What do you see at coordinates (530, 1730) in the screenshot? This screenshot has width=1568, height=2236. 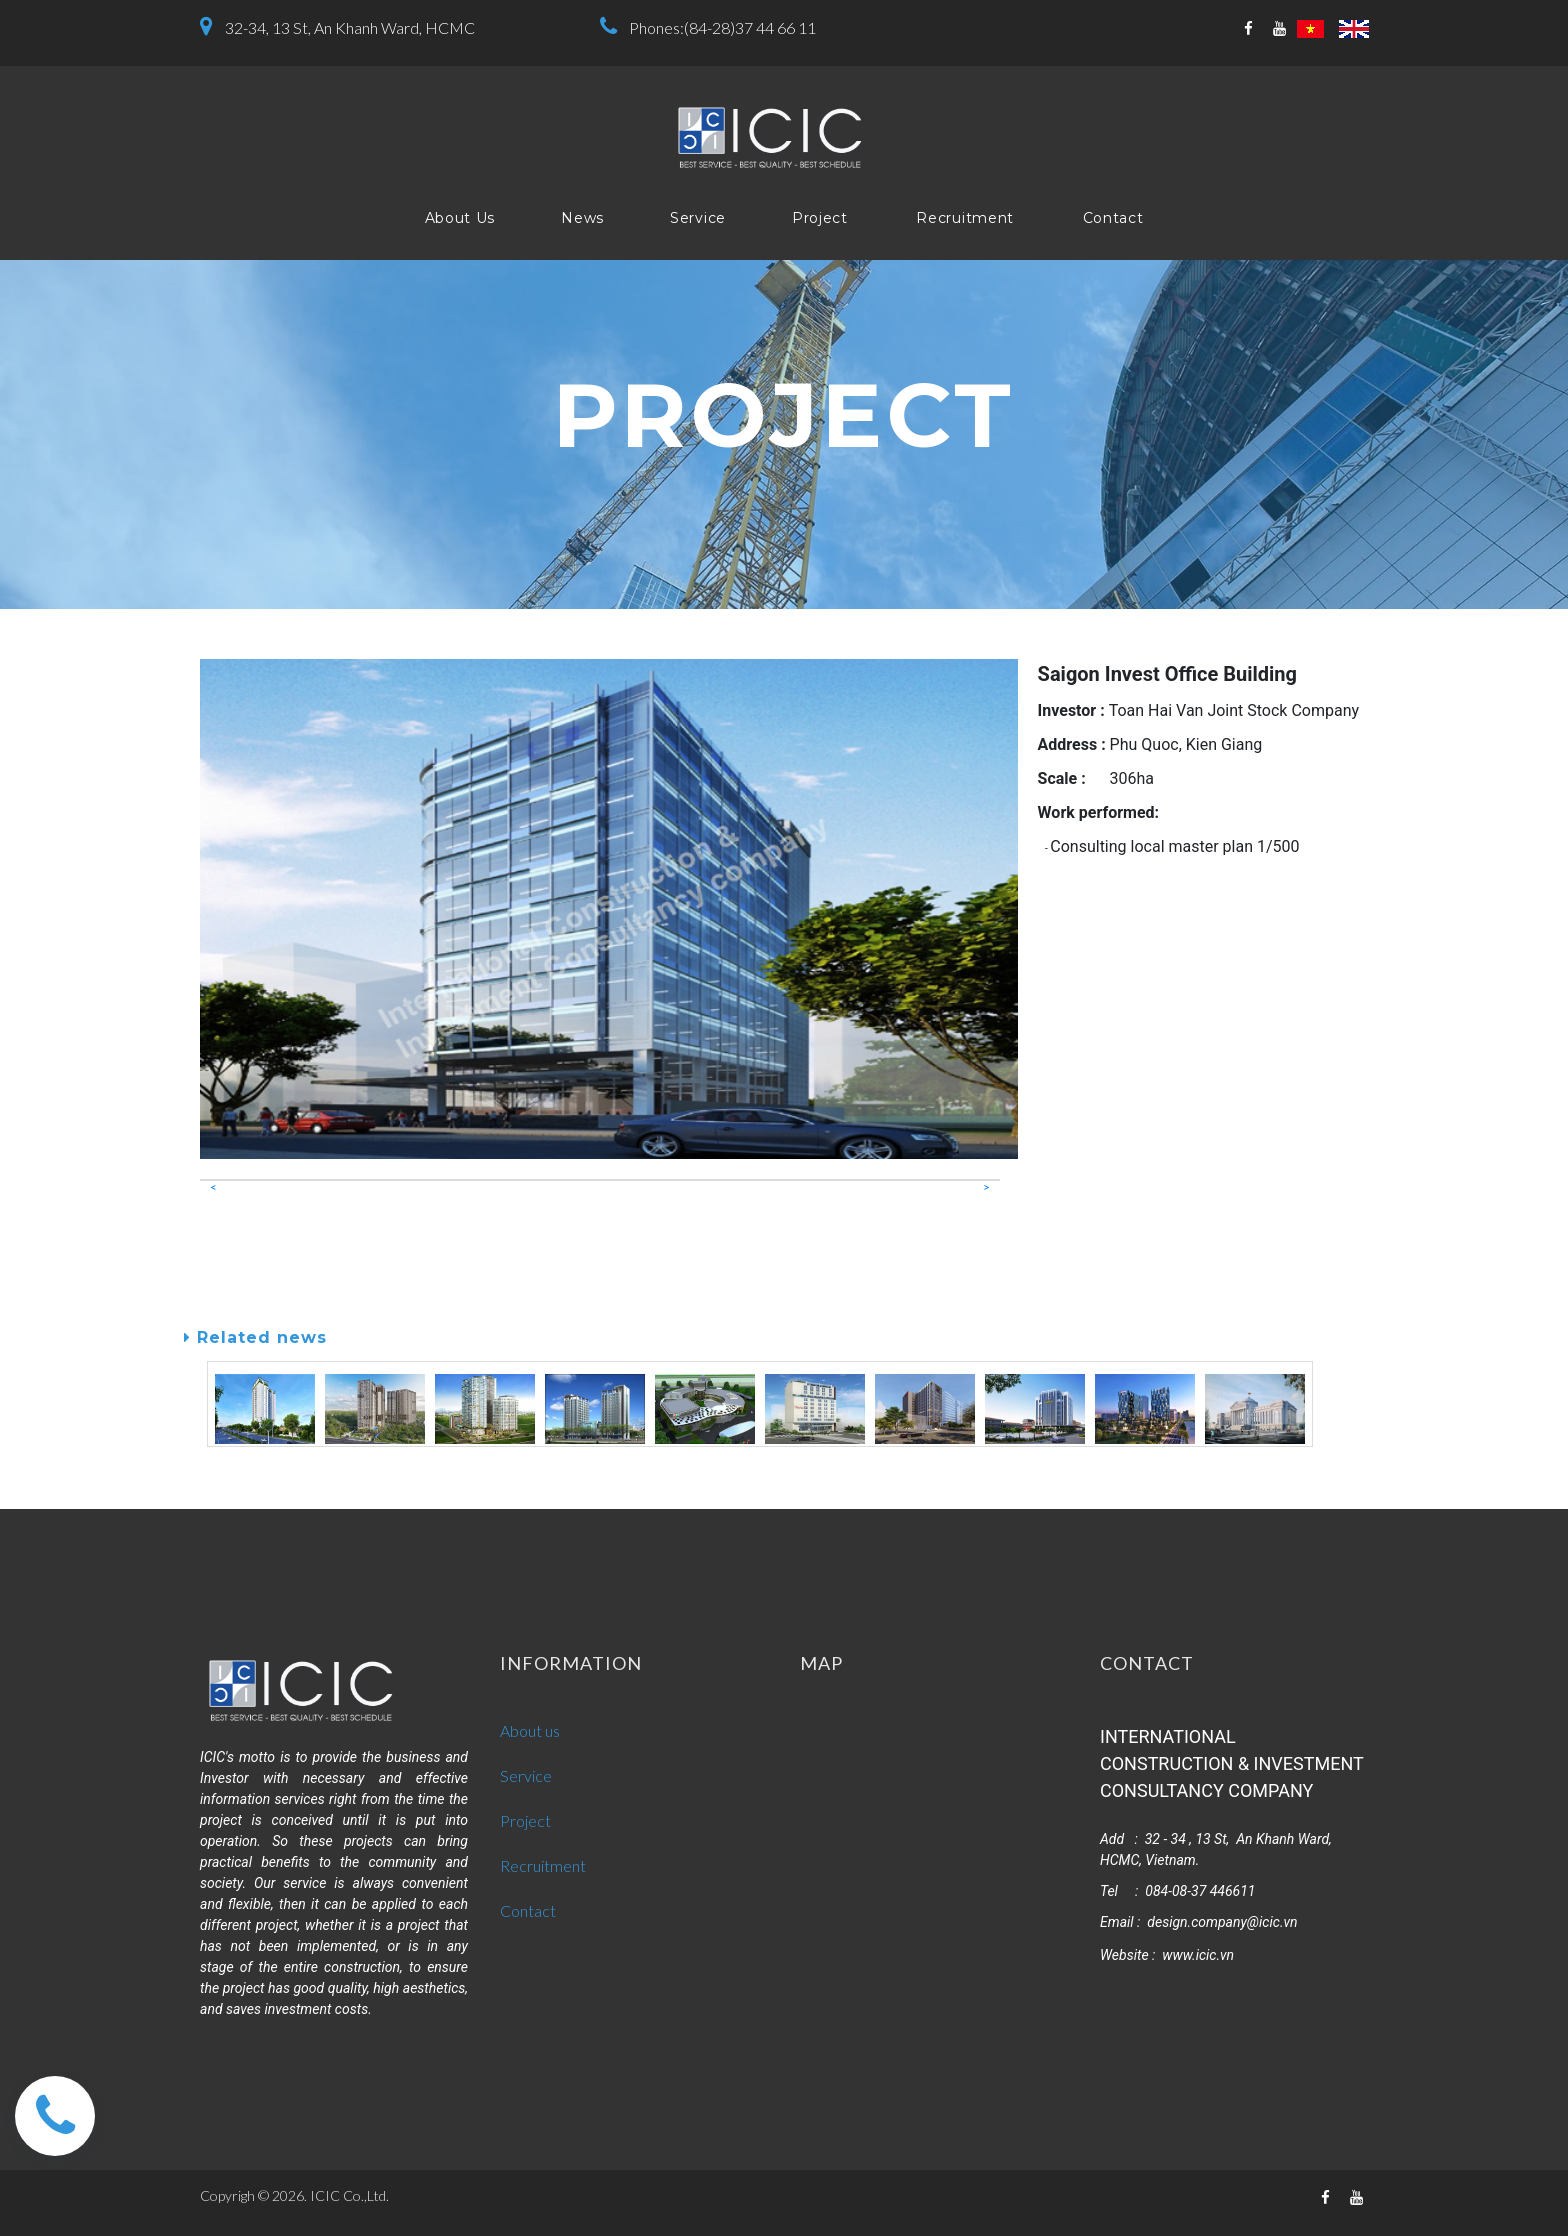 I see `About us` at bounding box center [530, 1730].